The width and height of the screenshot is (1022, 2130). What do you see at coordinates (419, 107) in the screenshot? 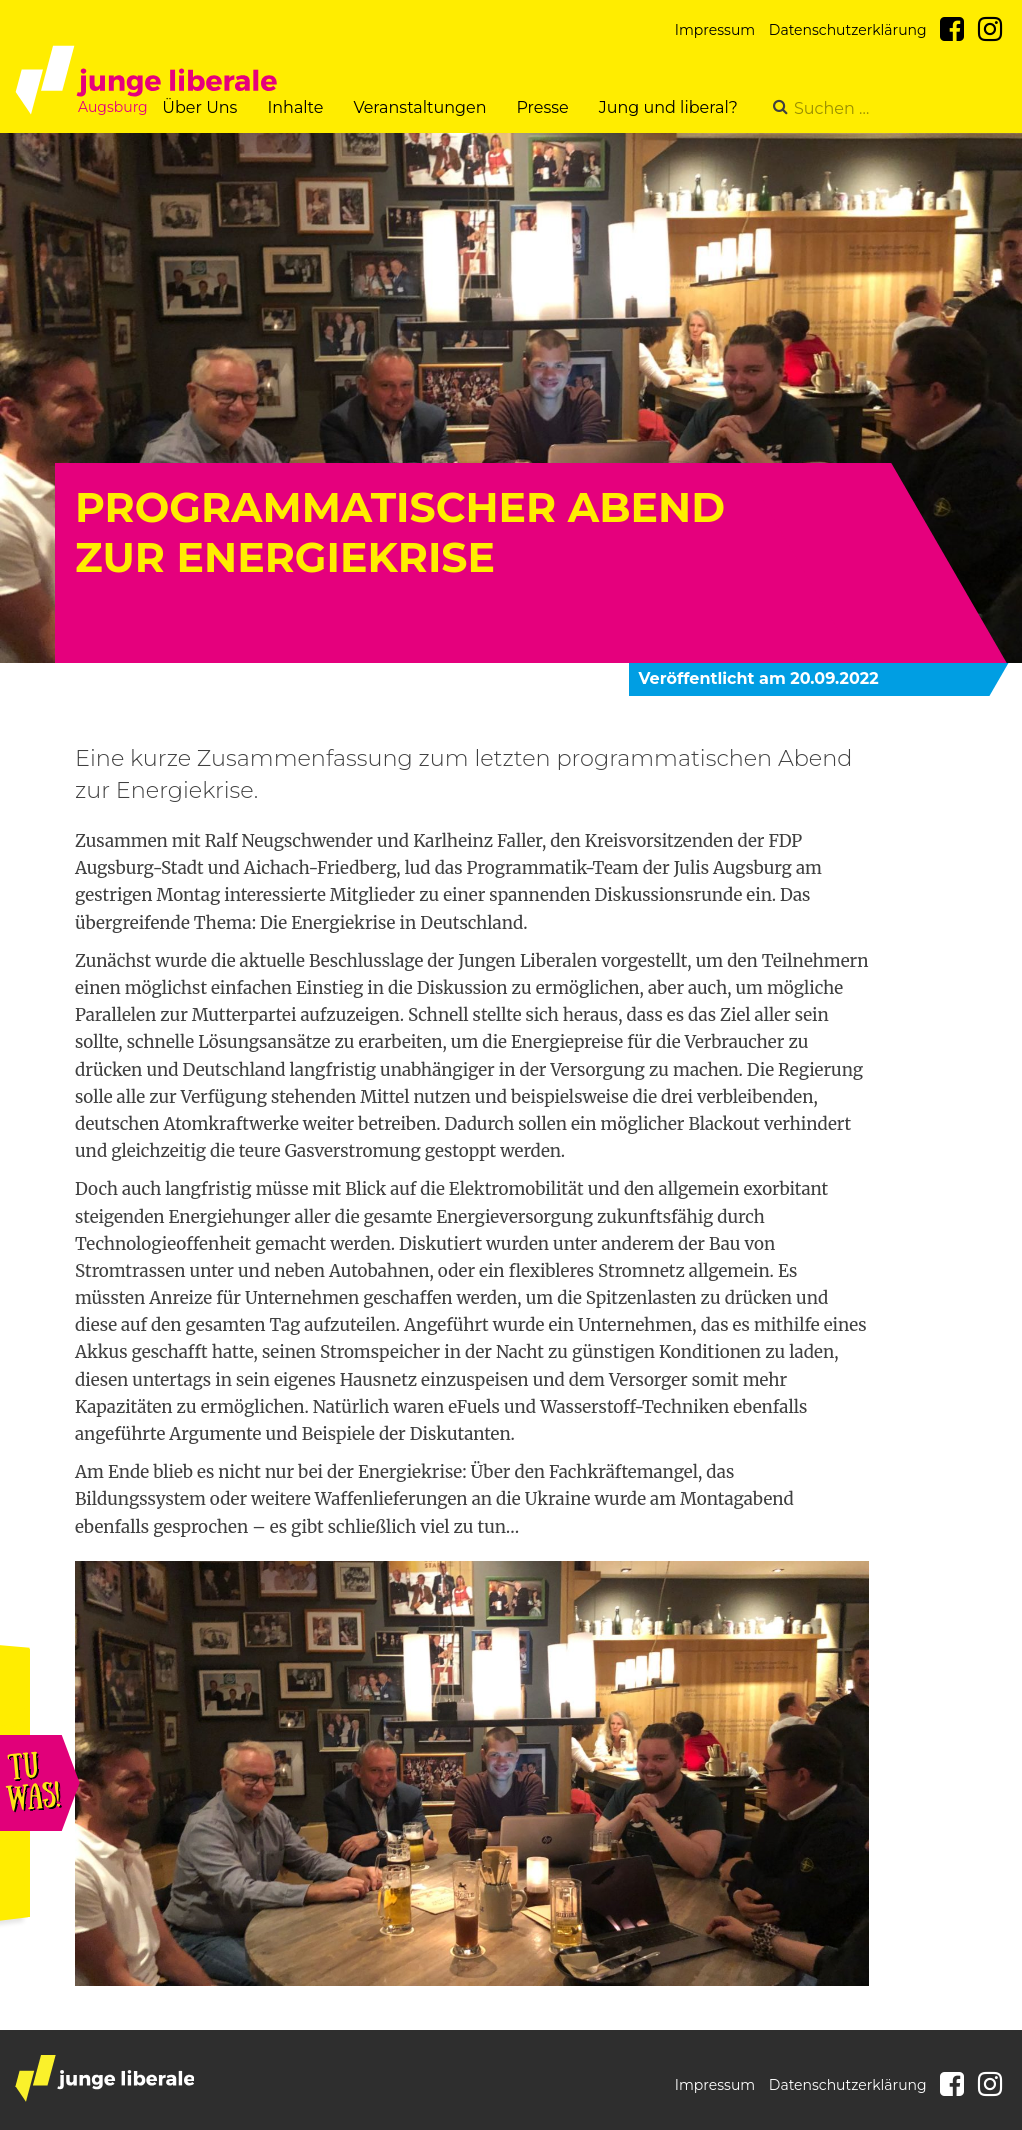
I see `Veranstaltungen` at bounding box center [419, 107].